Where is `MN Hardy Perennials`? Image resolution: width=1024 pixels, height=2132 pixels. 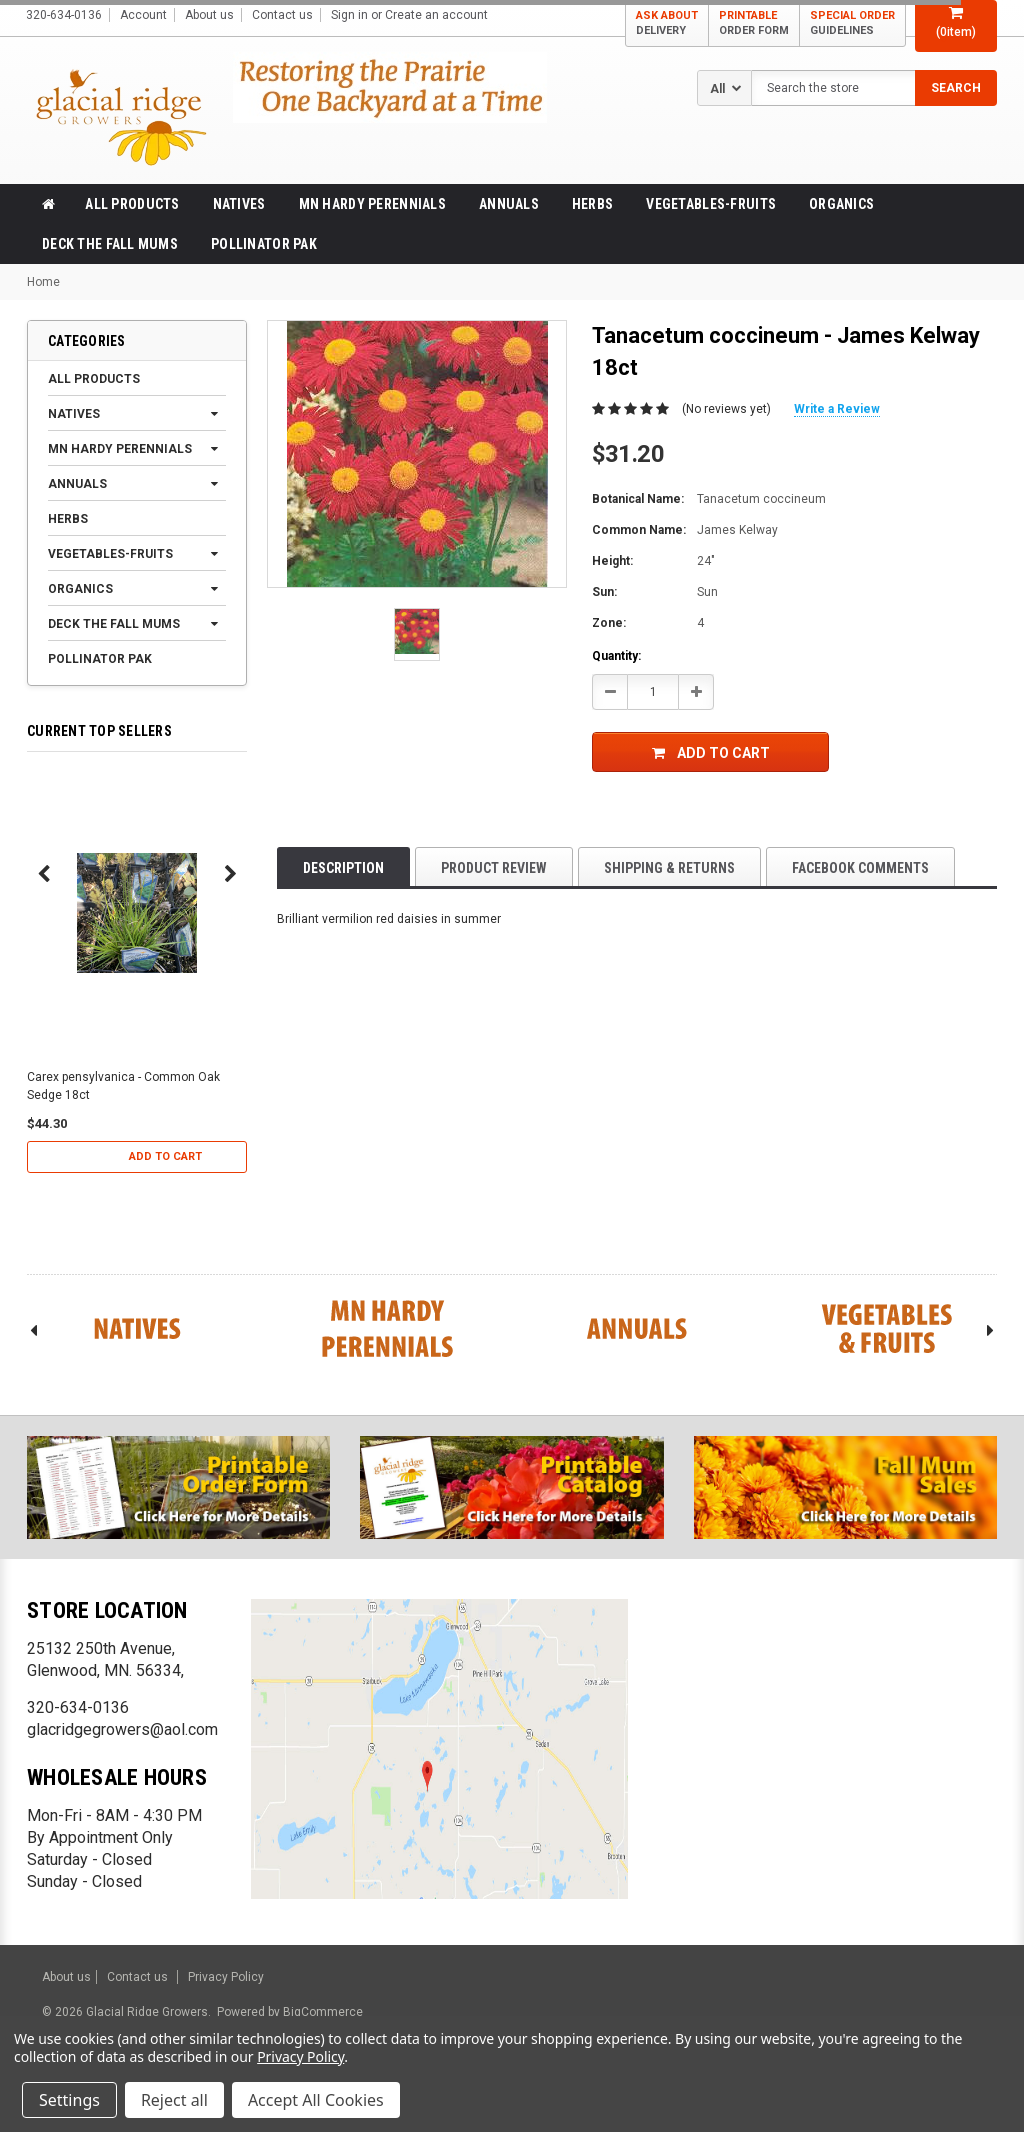
MN Hardy Perennials is located at coordinates (372, 204).